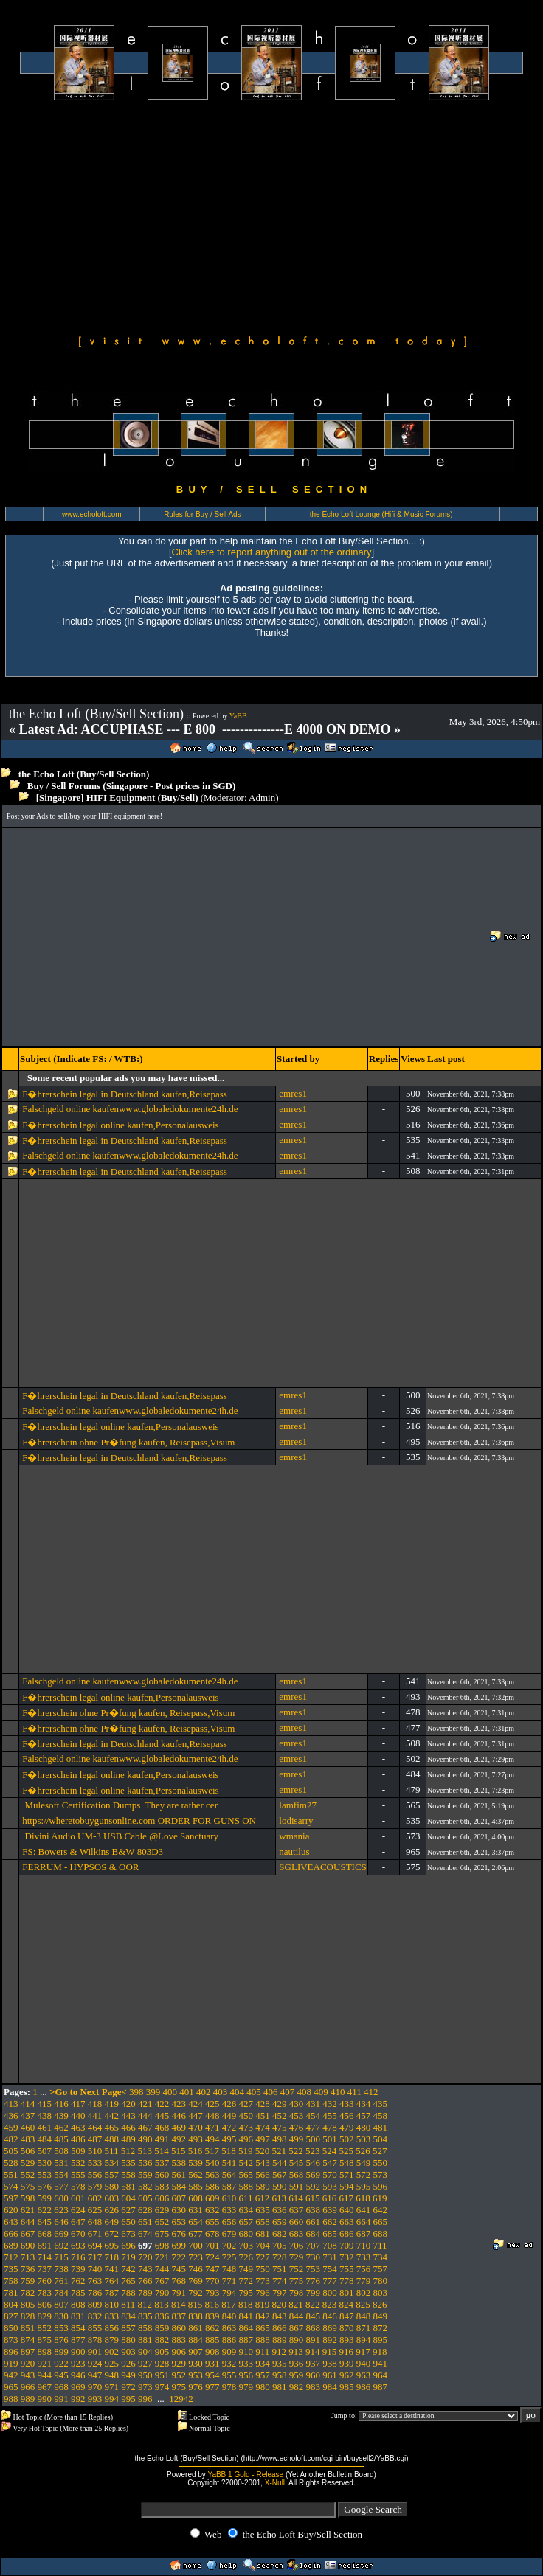 The image size is (543, 2576). I want to click on nautilus, so click(294, 1851).